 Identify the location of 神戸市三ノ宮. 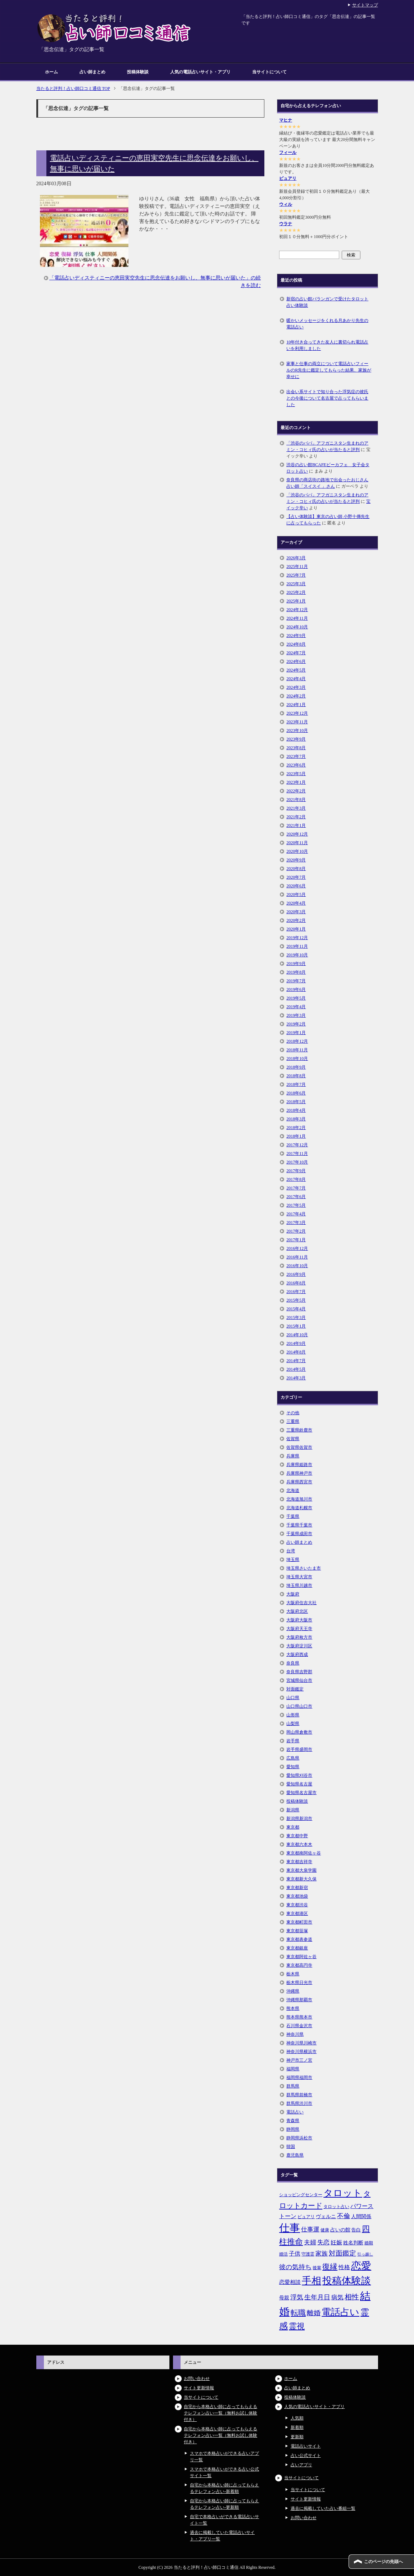
(299, 2060).